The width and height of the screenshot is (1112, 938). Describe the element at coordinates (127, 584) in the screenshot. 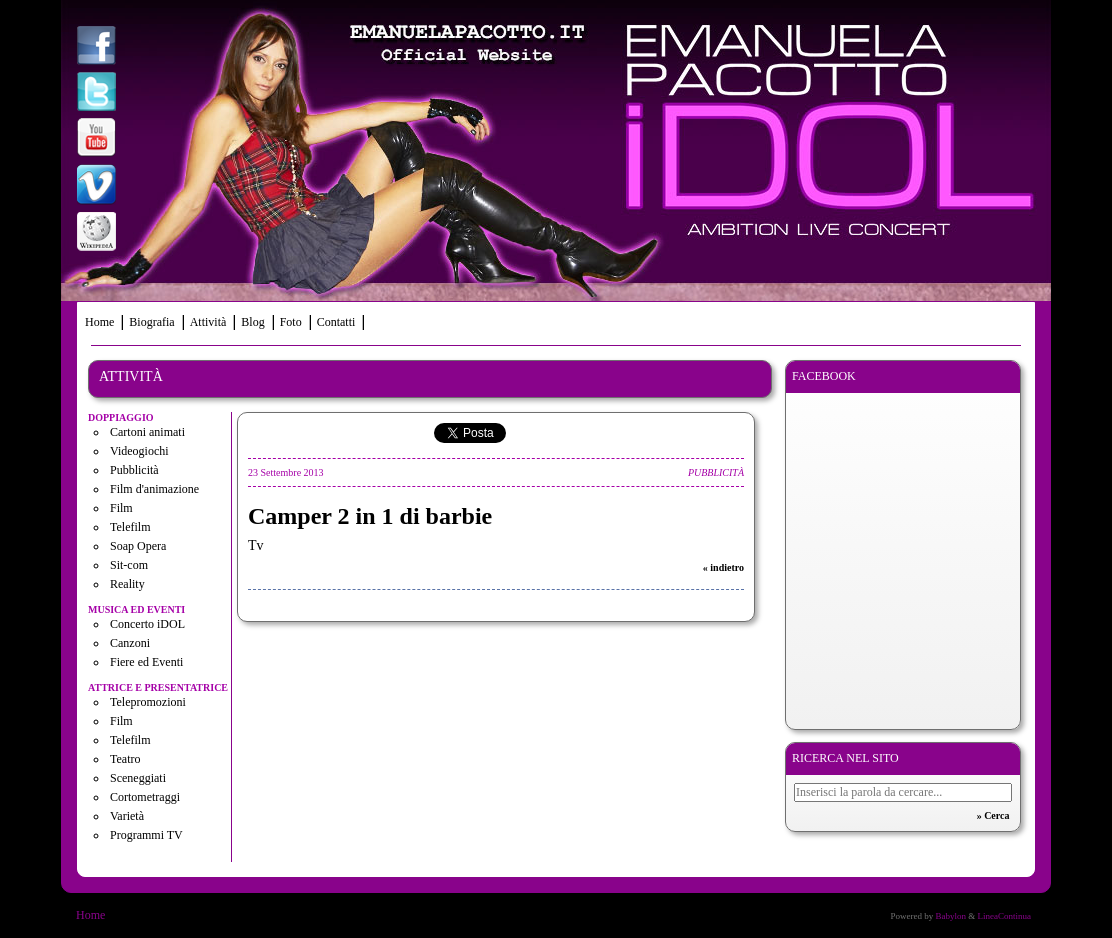

I see `Reality` at that location.